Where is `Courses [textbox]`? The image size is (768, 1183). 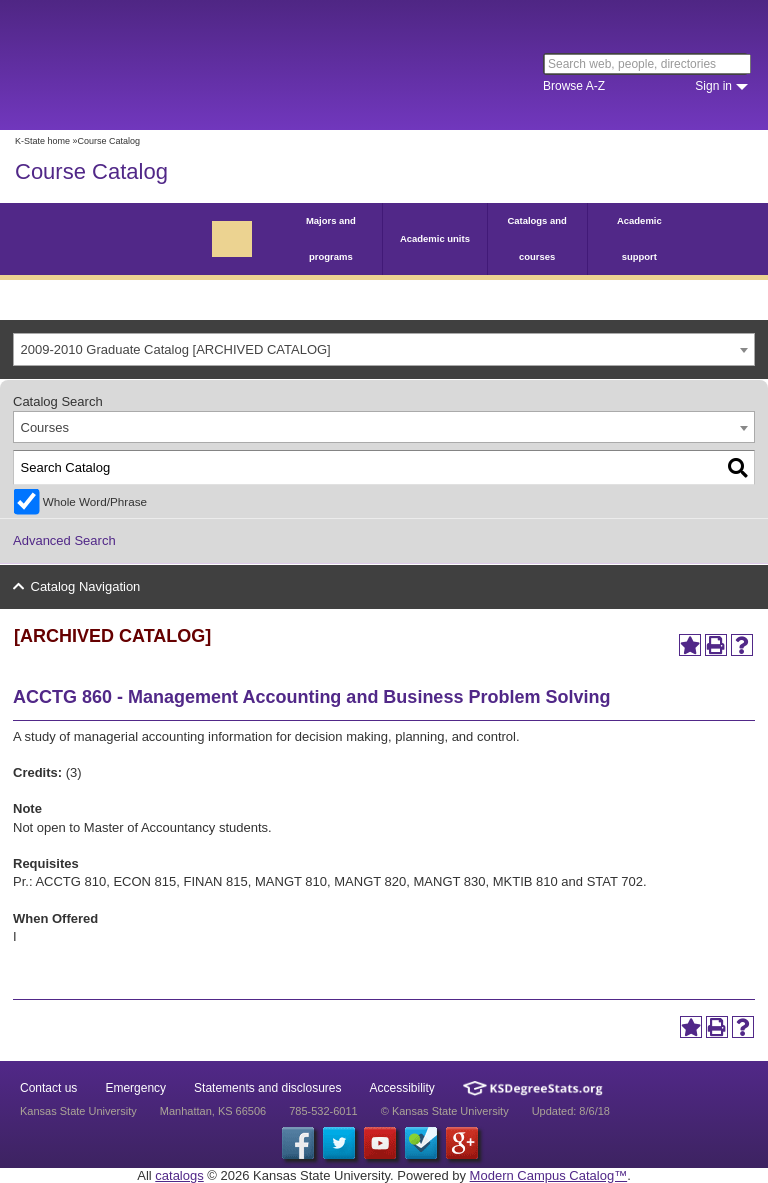 Courses [textbox] is located at coordinates (45, 427).